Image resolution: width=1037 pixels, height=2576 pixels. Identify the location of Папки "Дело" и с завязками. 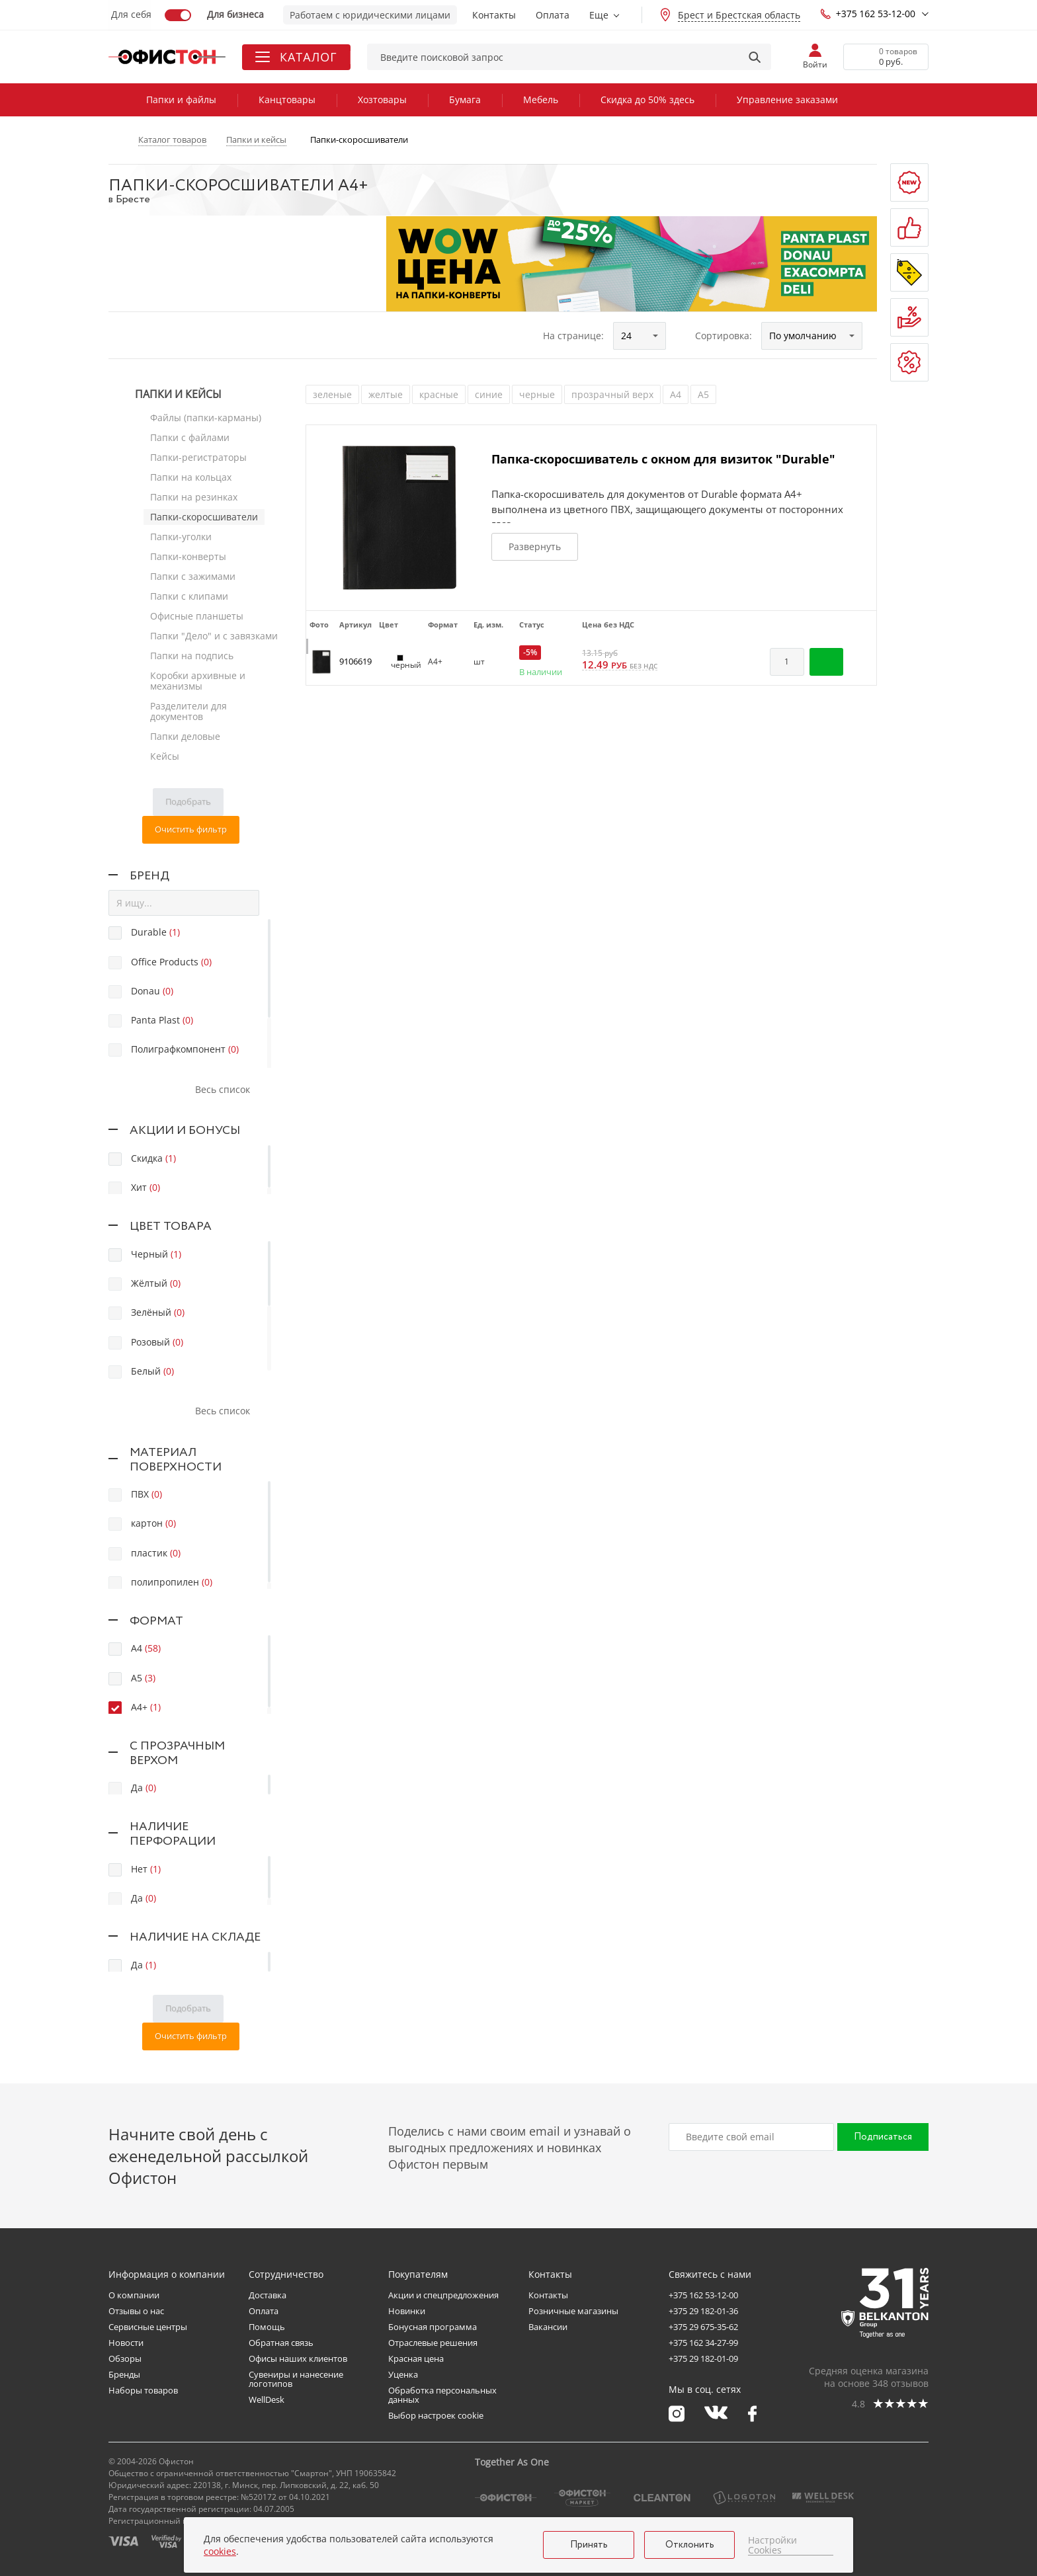
(214, 635).